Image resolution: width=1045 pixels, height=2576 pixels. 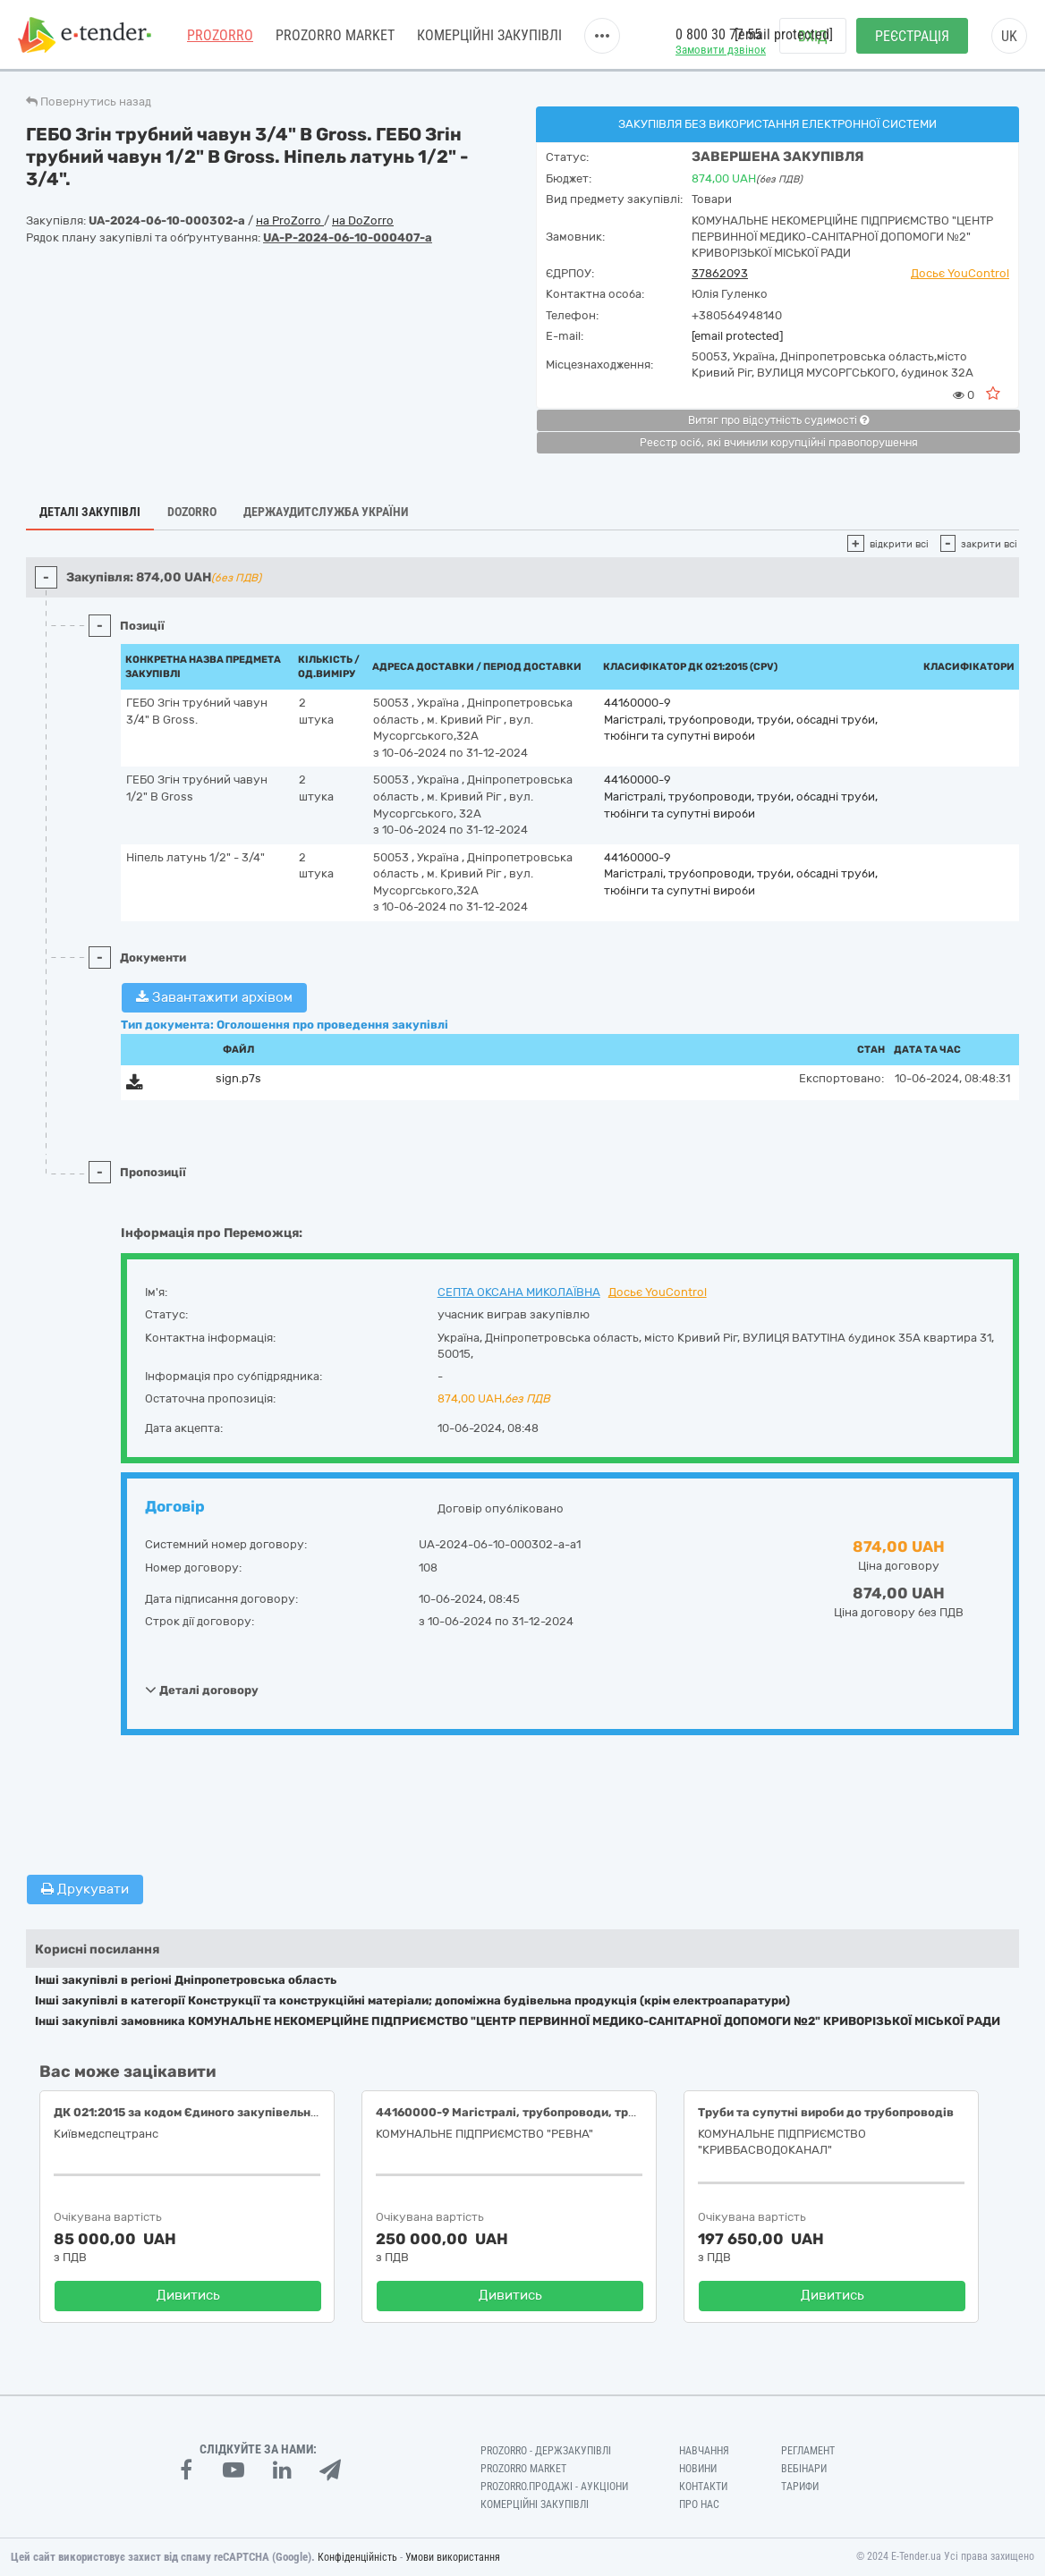 What do you see at coordinates (737, 336) in the screenshot?
I see `[email protected]` at bounding box center [737, 336].